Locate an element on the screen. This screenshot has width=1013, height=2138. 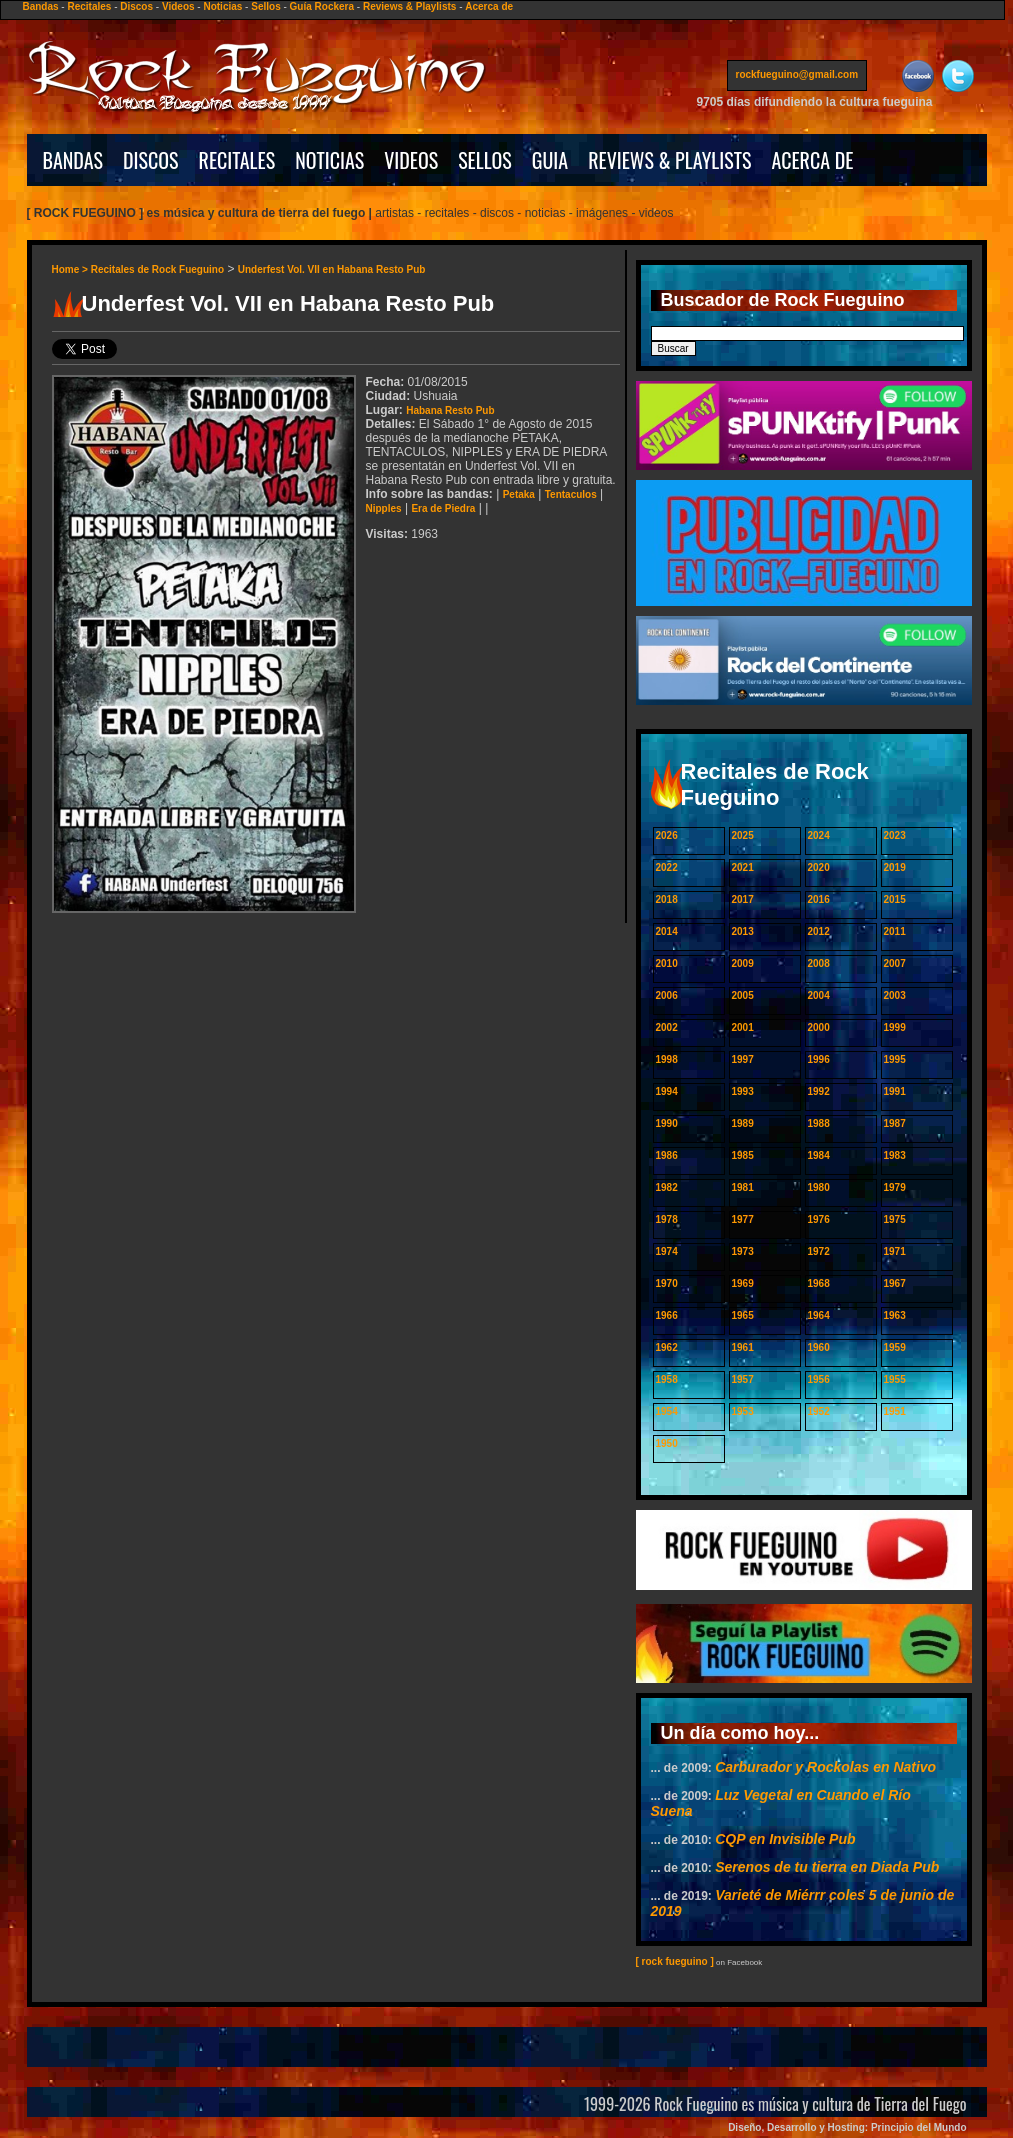
1968 is located at coordinates (819, 1283).